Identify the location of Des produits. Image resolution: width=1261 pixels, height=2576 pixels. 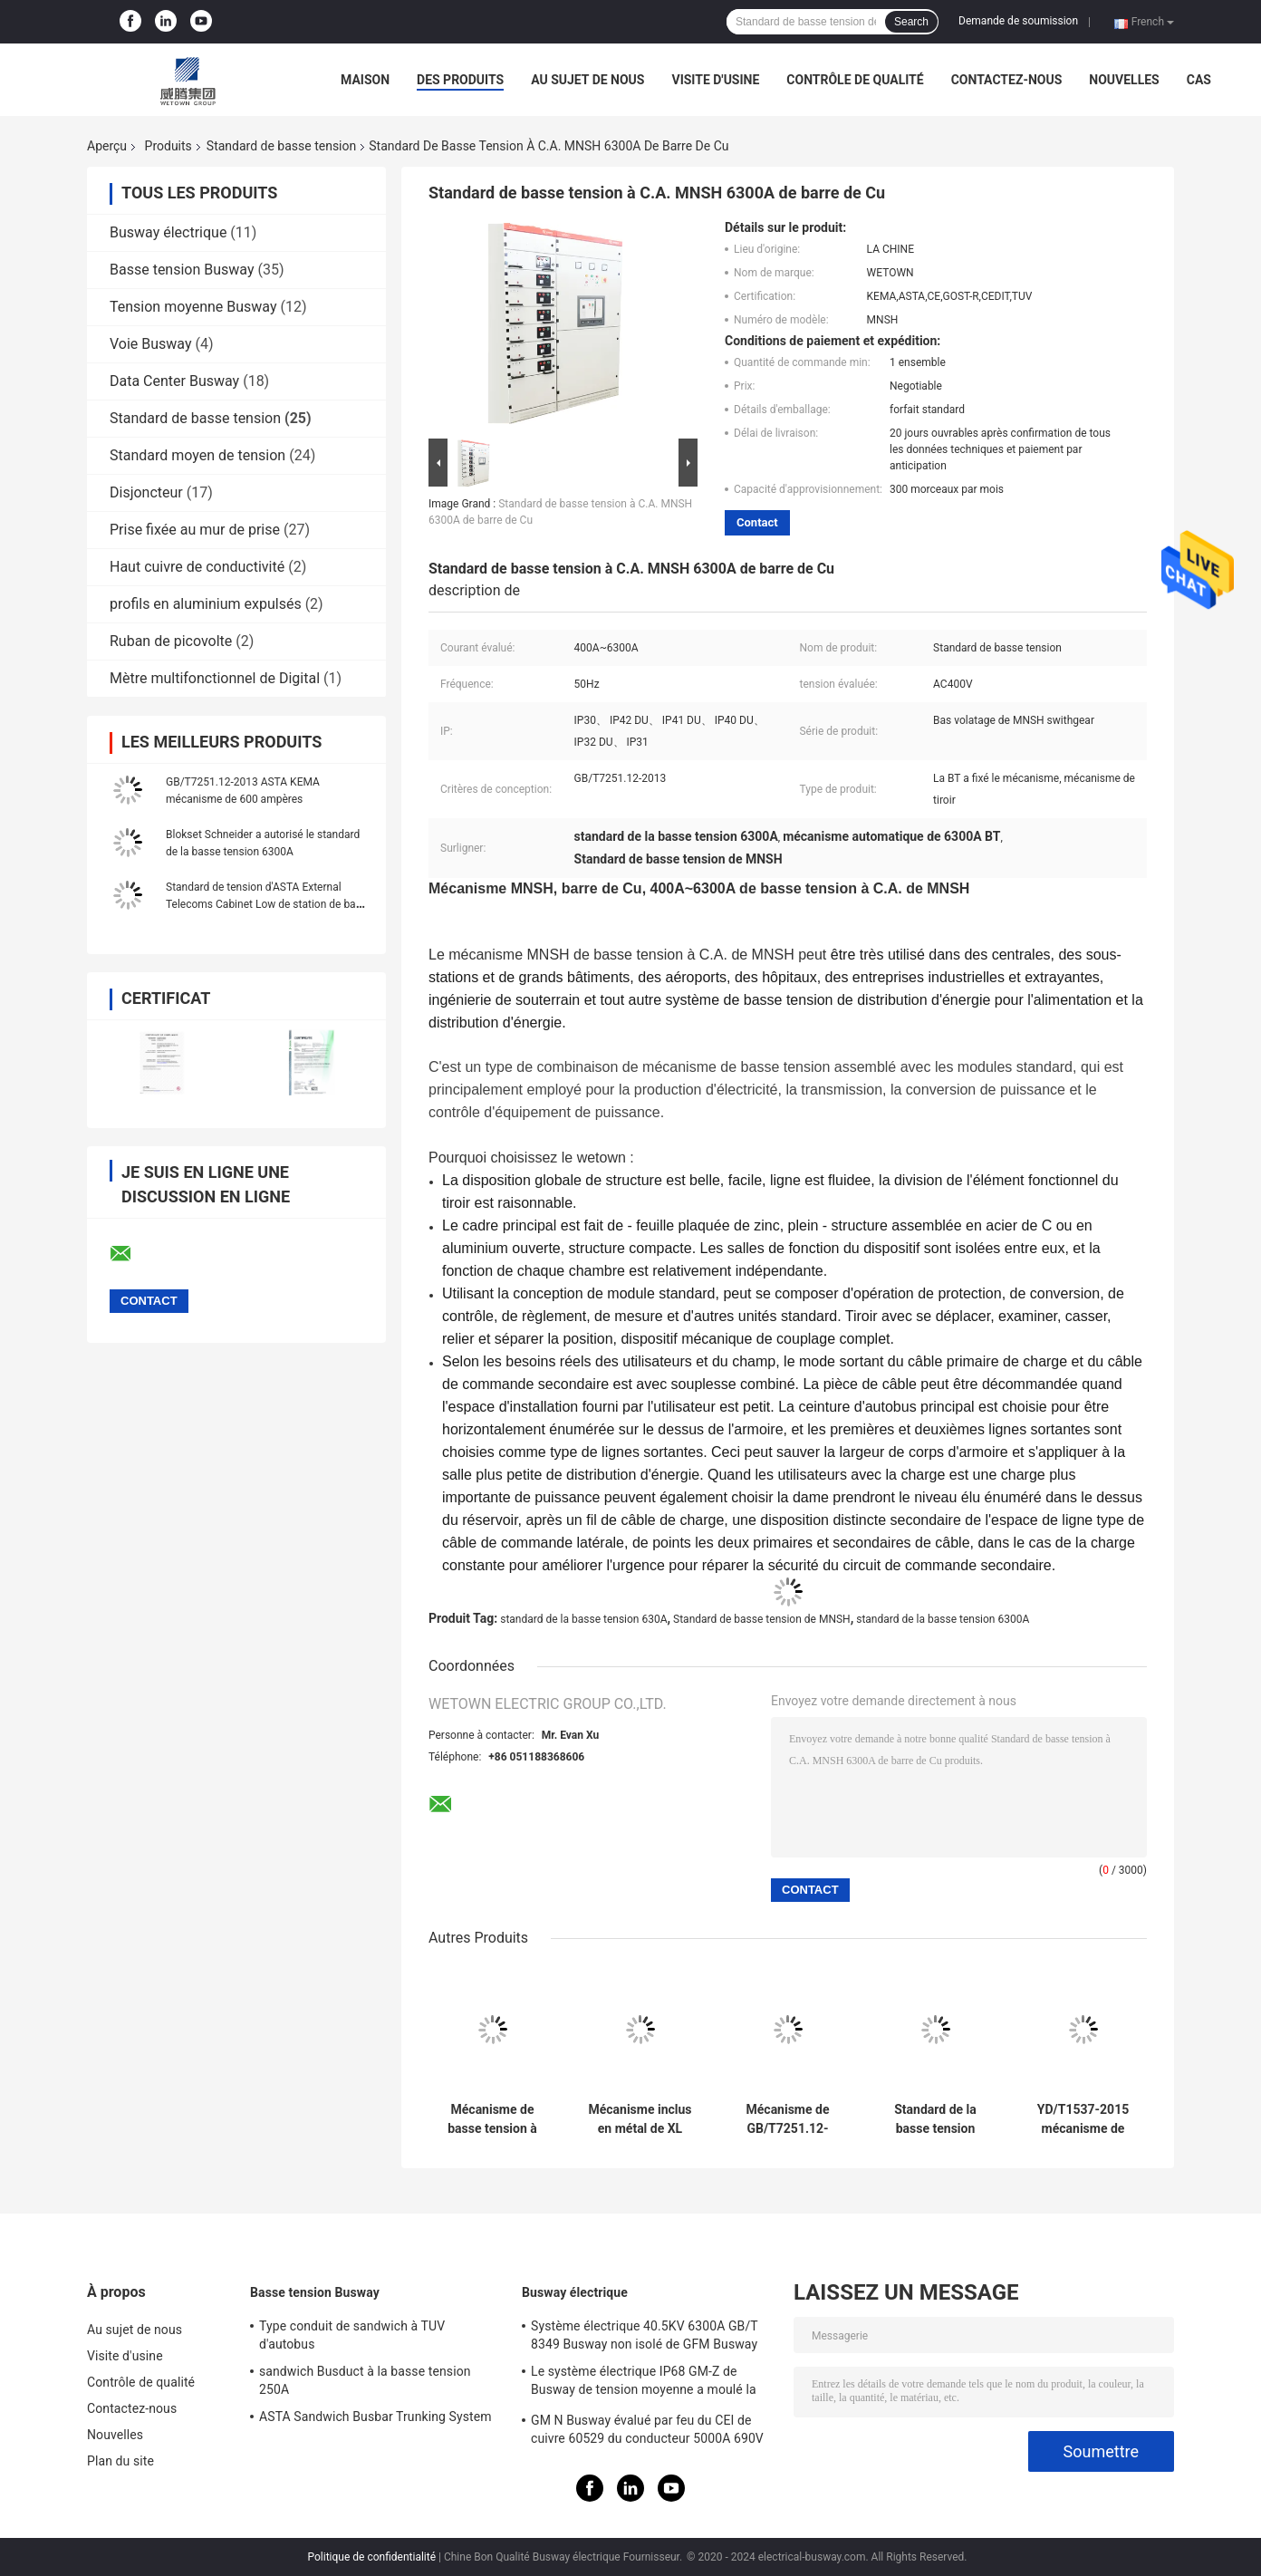
(460, 79).